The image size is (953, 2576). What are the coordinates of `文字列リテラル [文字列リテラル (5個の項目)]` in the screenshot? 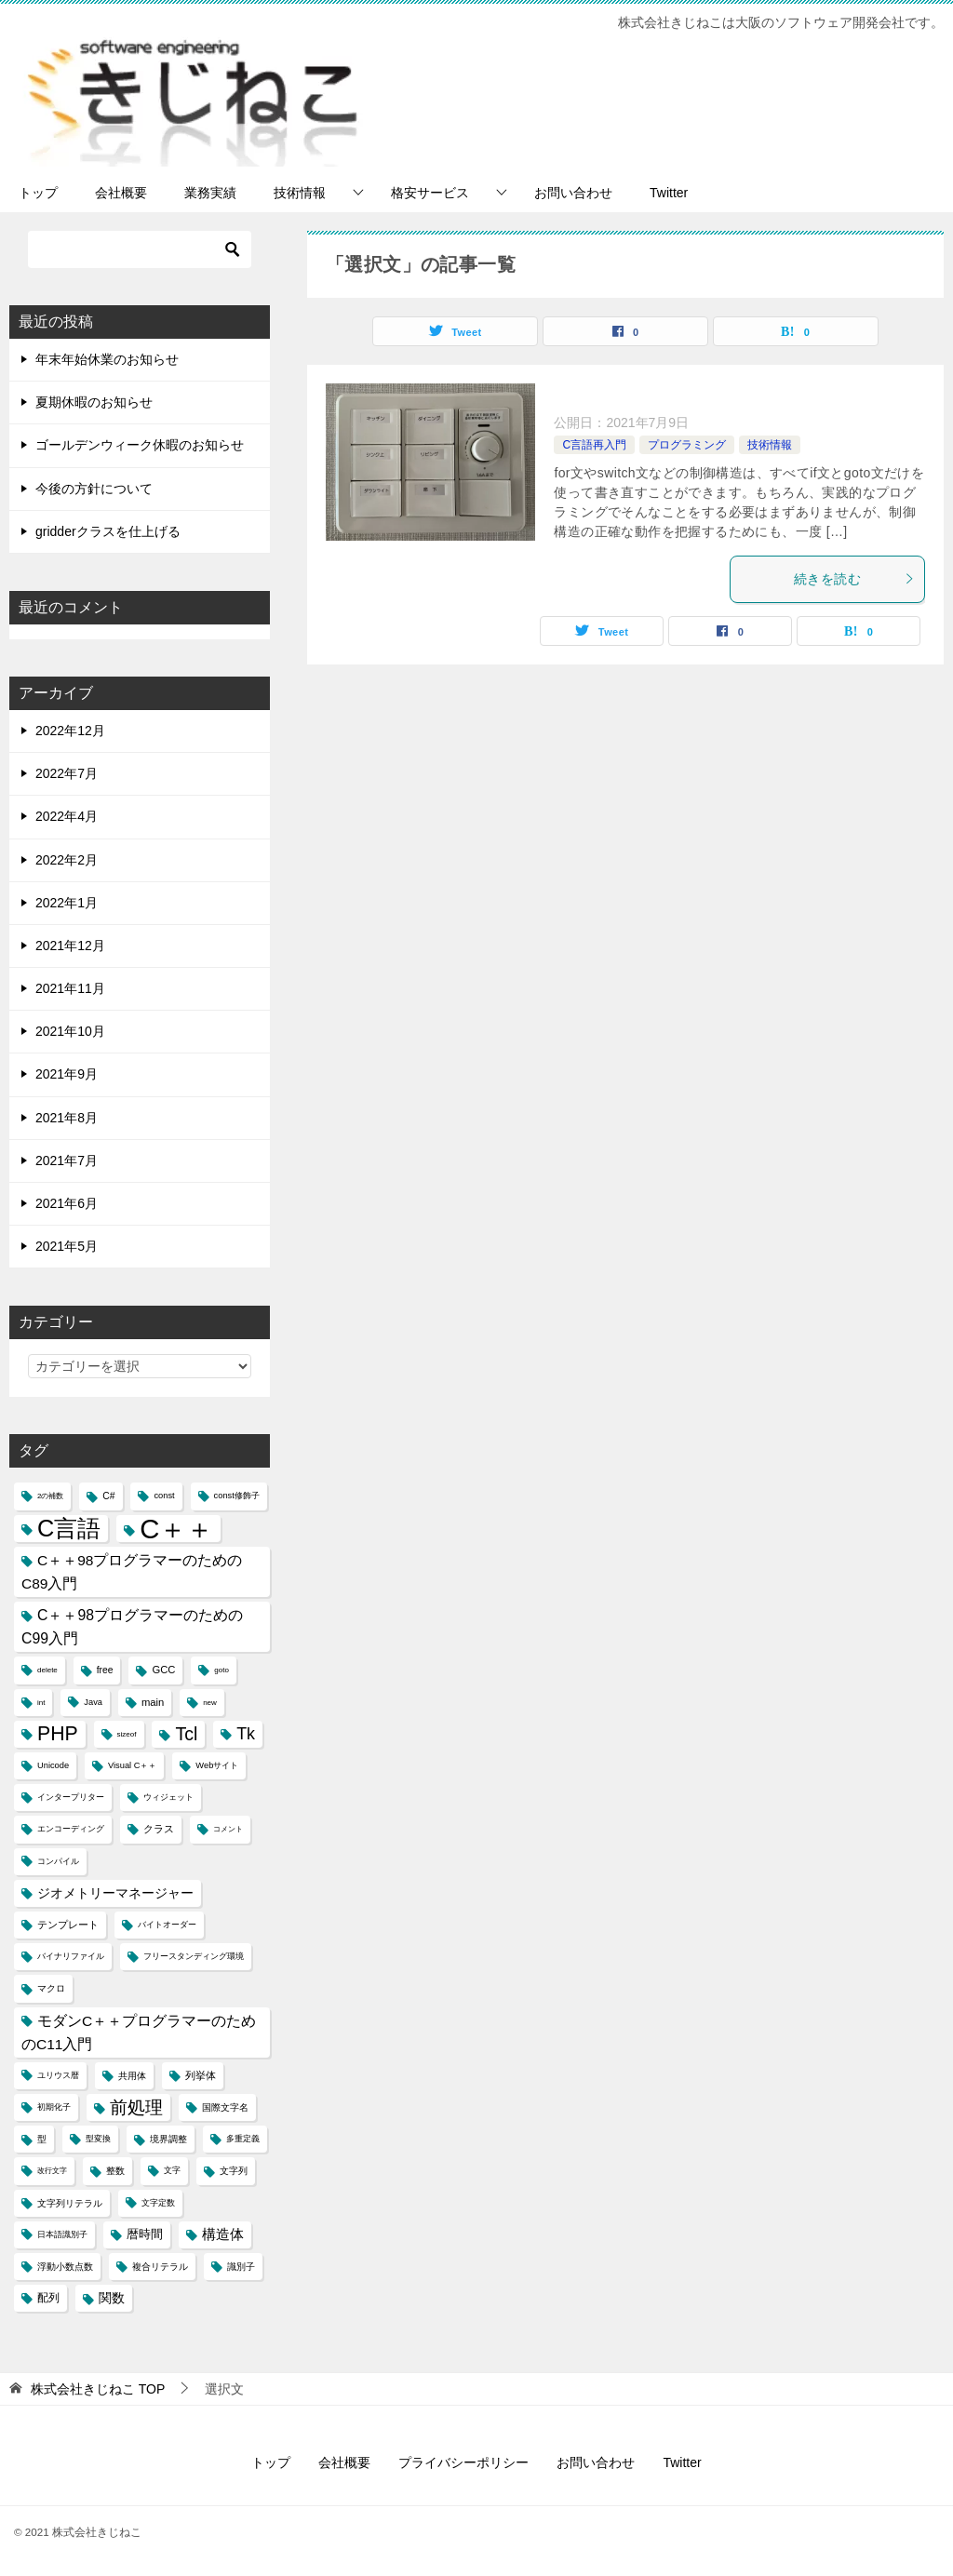 It's located at (69, 2203).